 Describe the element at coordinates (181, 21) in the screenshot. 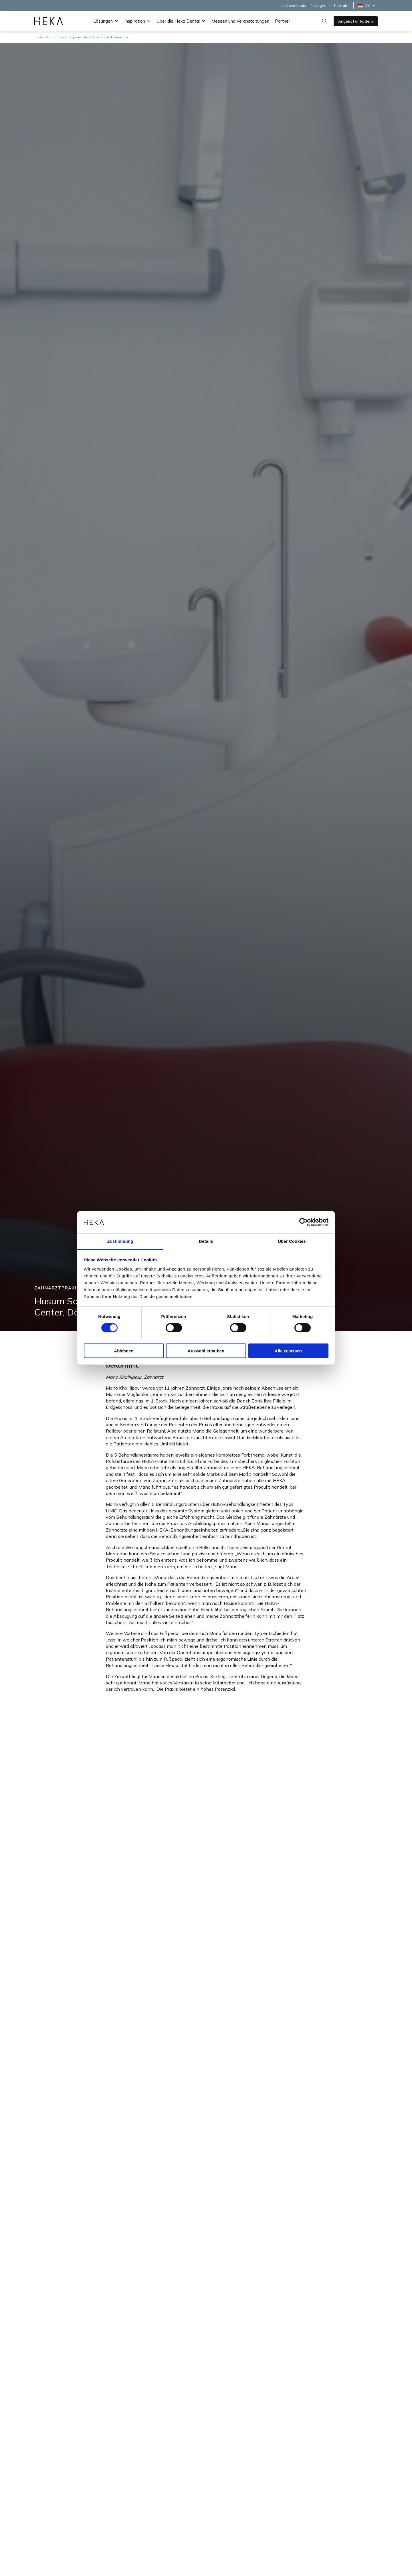

I see `Über die Heka Dental` at that location.